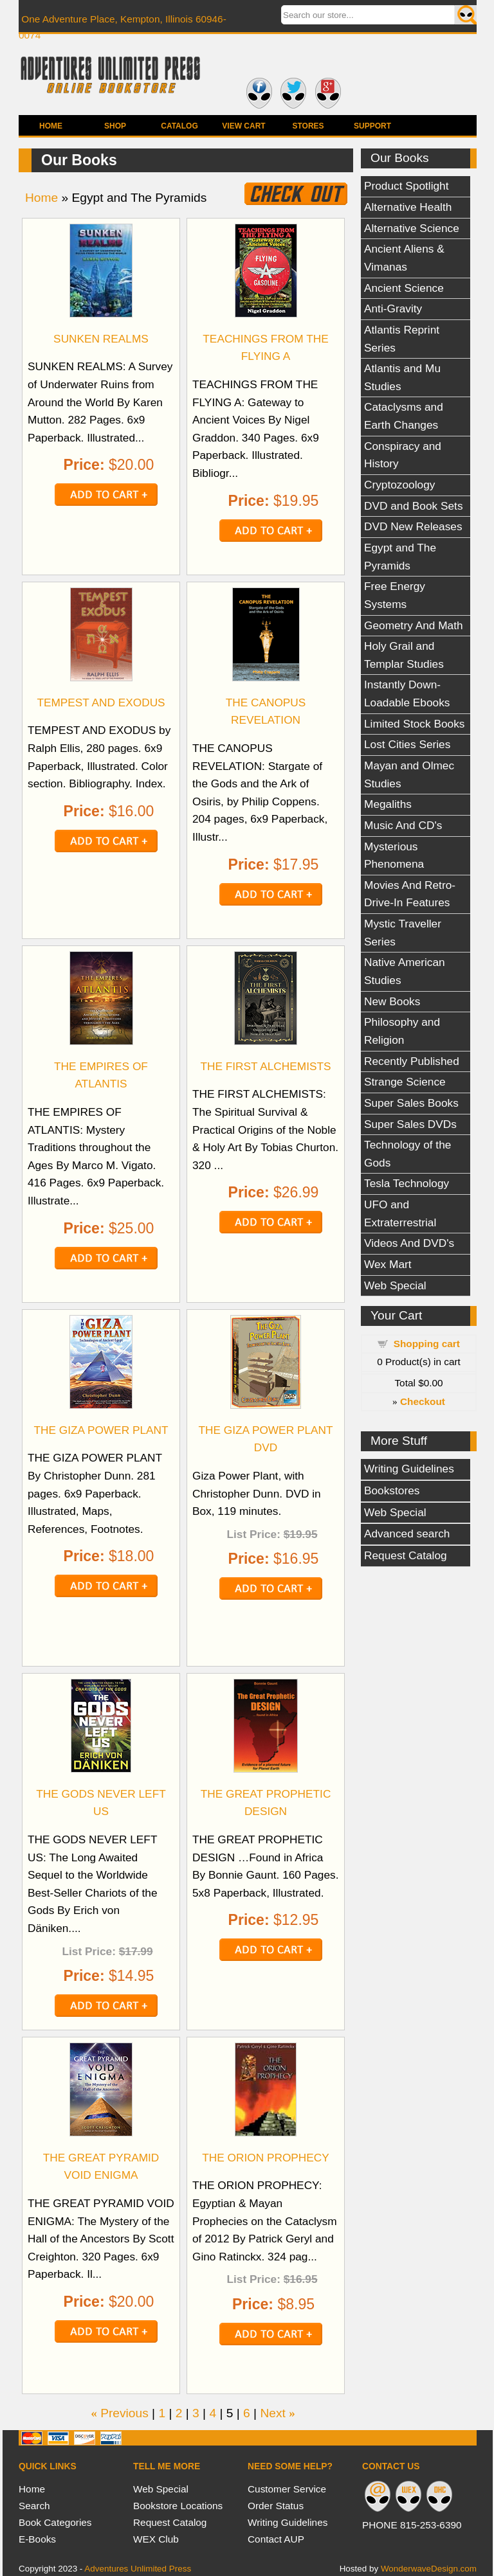 The height and width of the screenshot is (2576, 494). Describe the element at coordinates (409, 894) in the screenshot. I see `Movies And Retro-Drive-In Features` at that location.